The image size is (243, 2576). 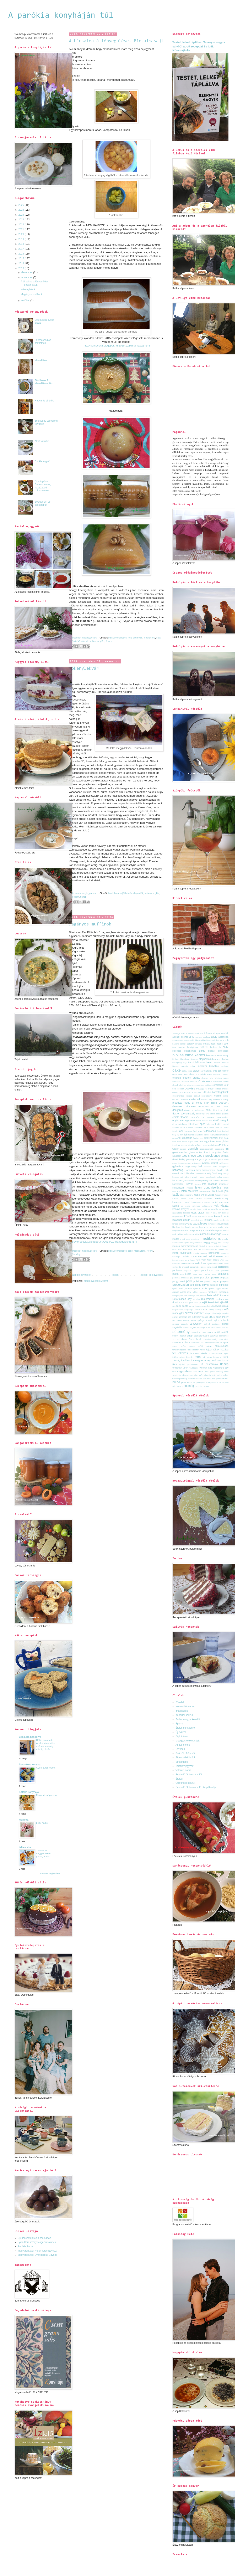 What do you see at coordinates (220, 1120) in the screenshot?
I see `ehető virágok` at bounding box center [220, 1120].